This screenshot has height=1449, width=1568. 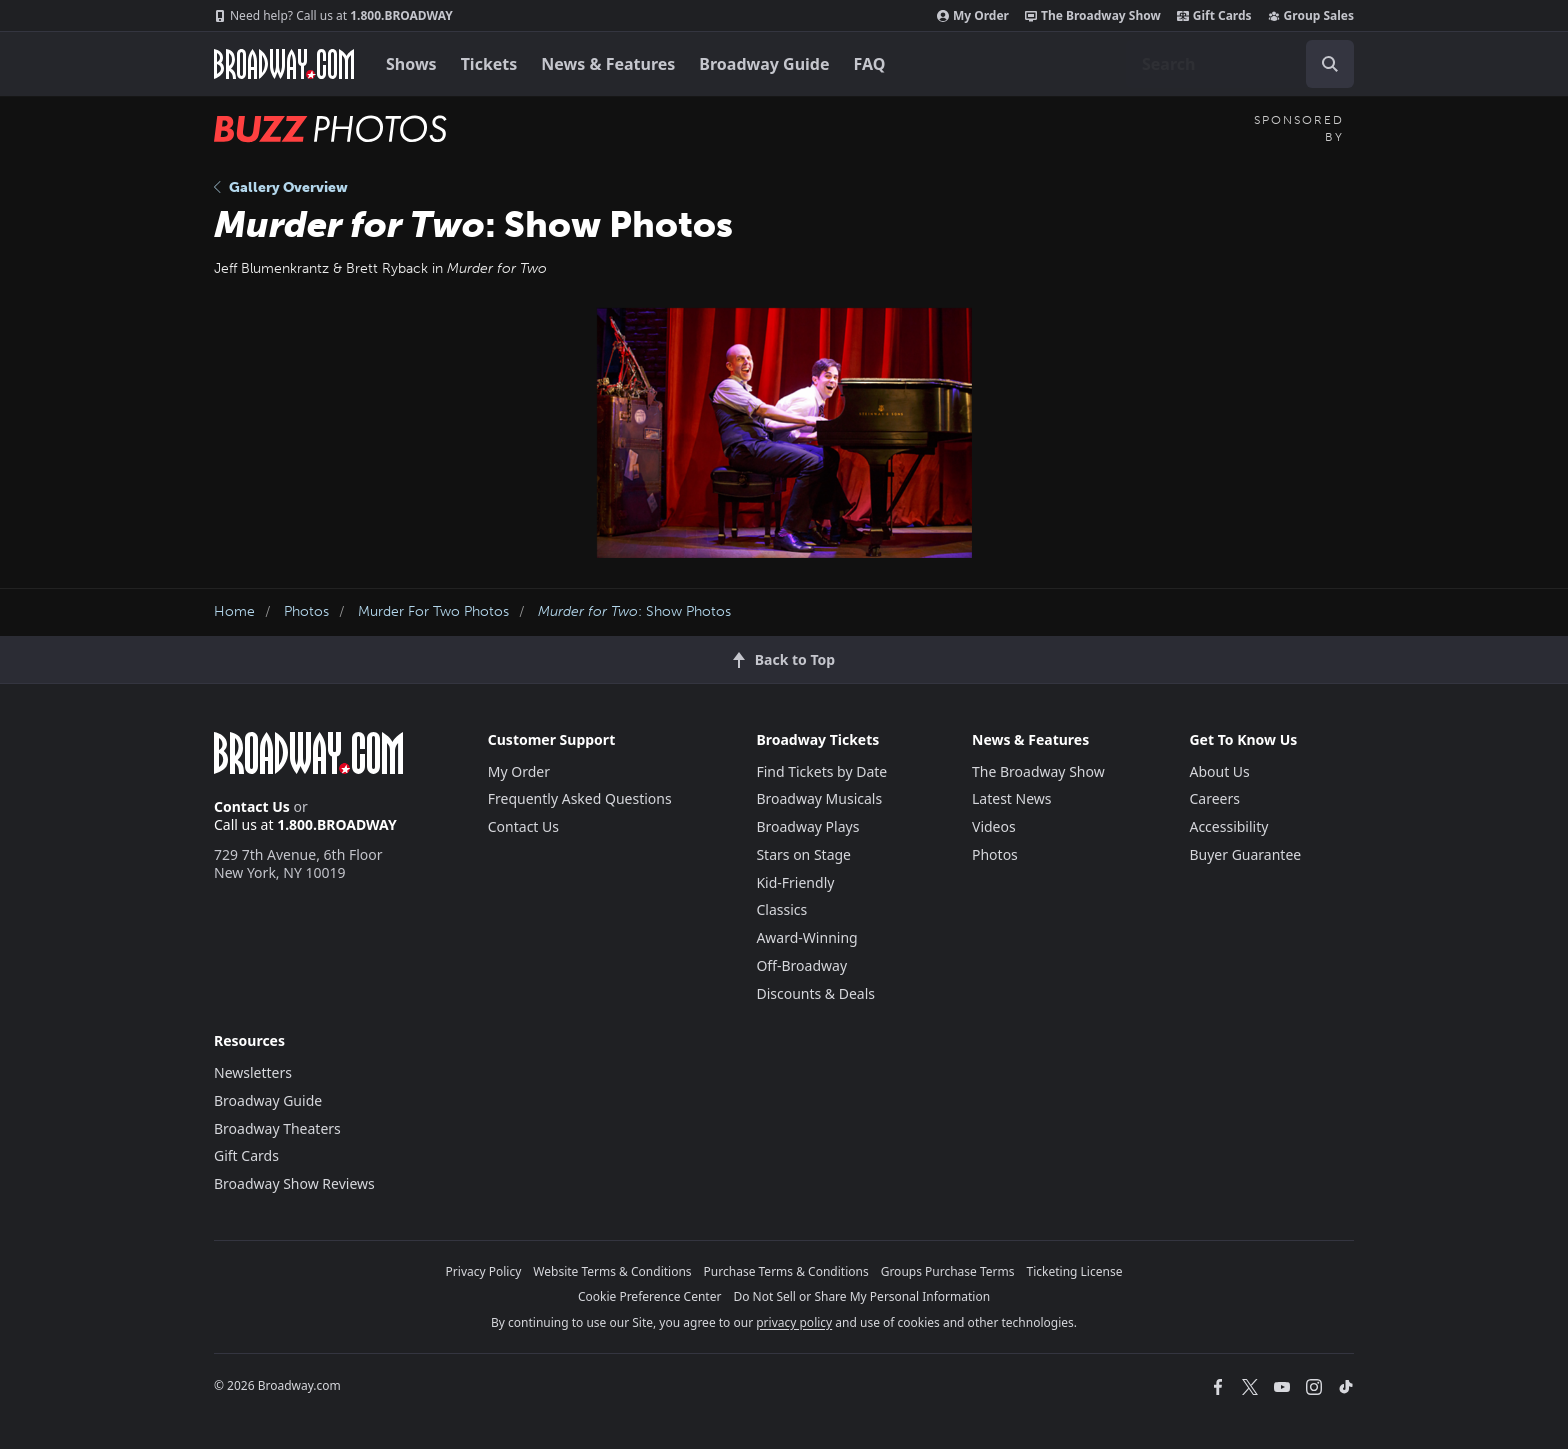 I want to click on Group Sales, so click(x=1311, y=16).